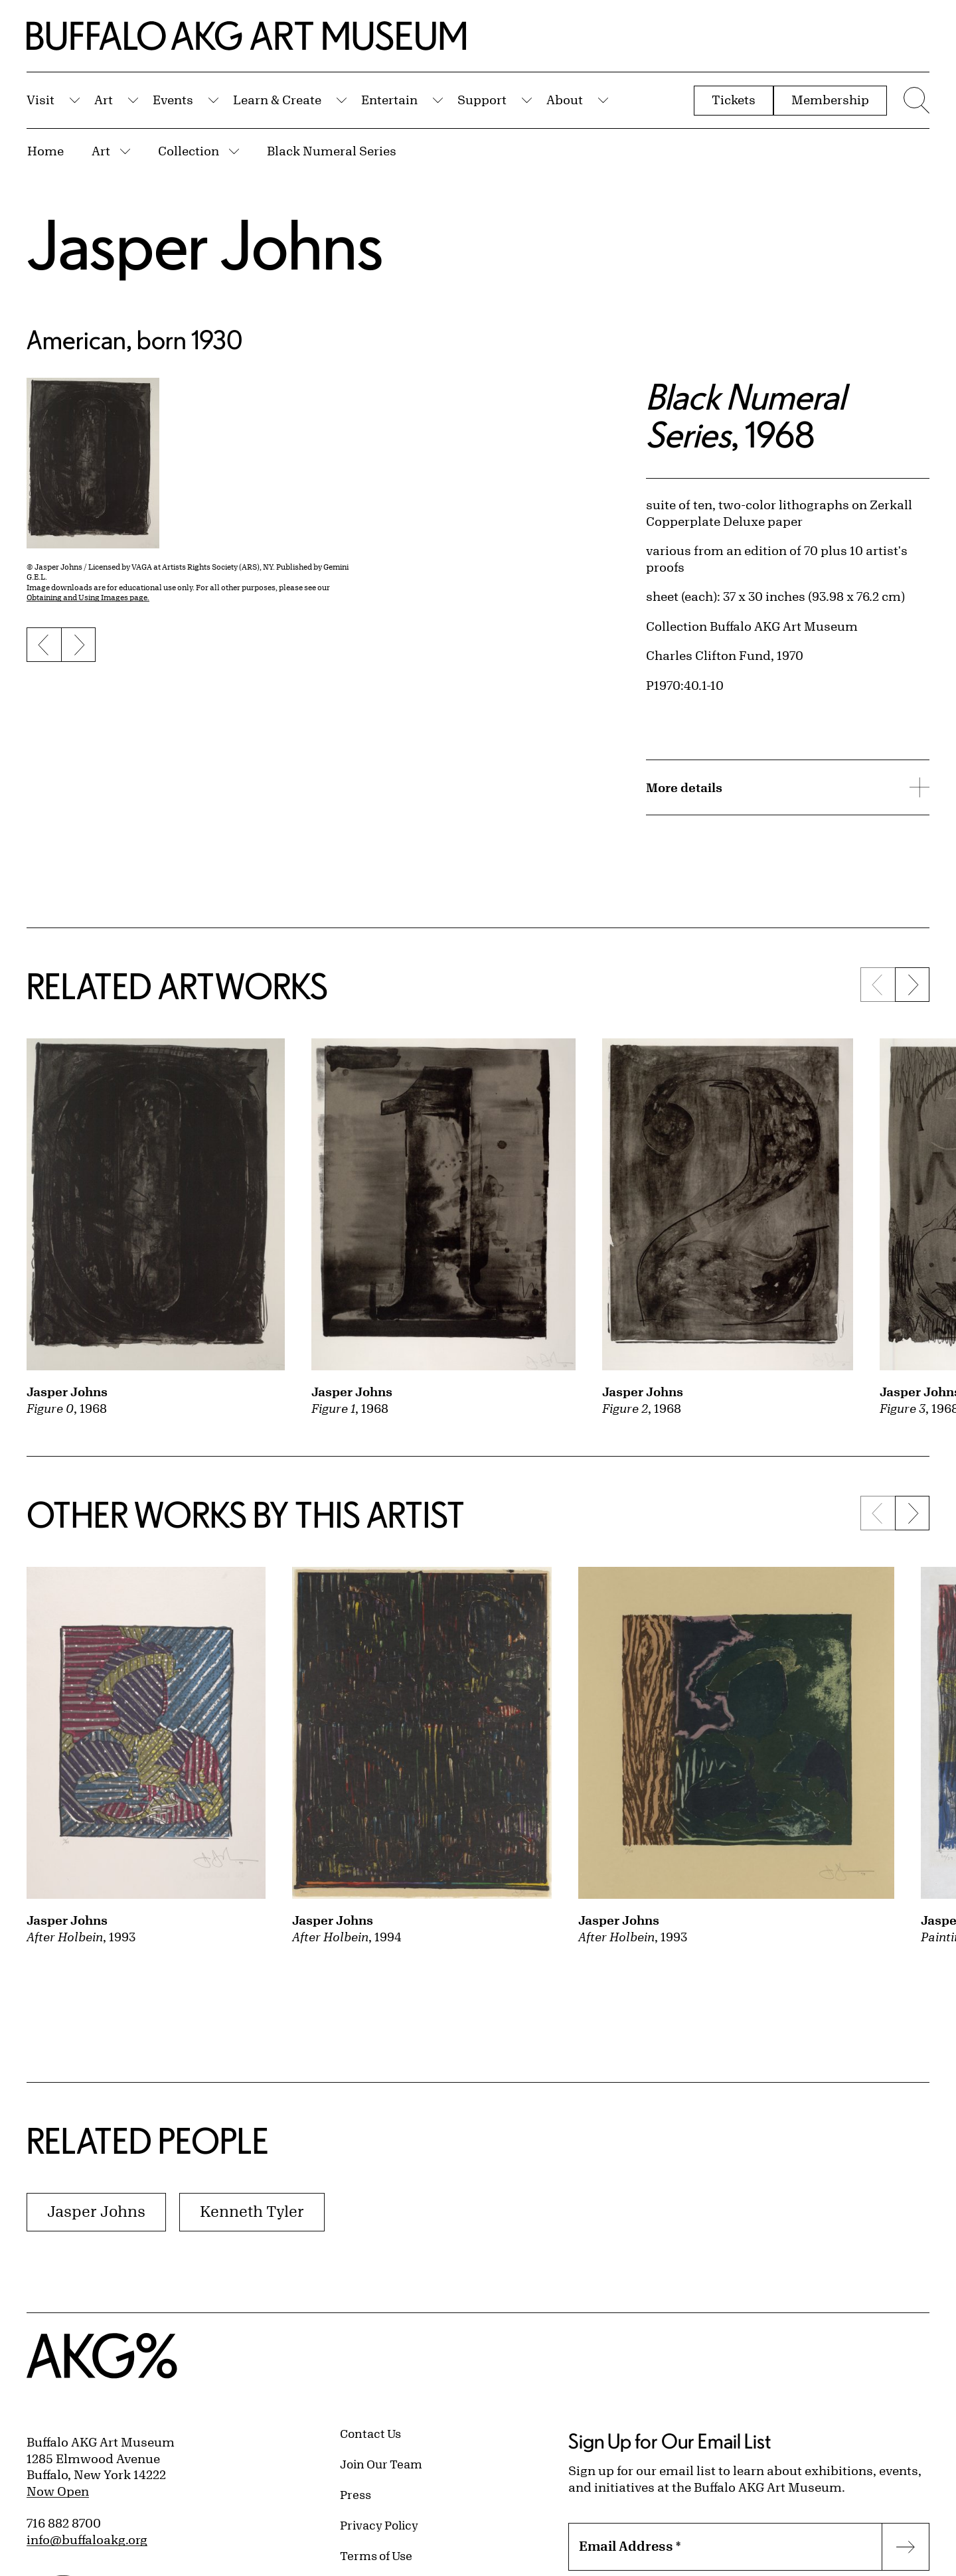 This screenshot has height=2576, width=956. I want to click on Press, so click(355, 2494).